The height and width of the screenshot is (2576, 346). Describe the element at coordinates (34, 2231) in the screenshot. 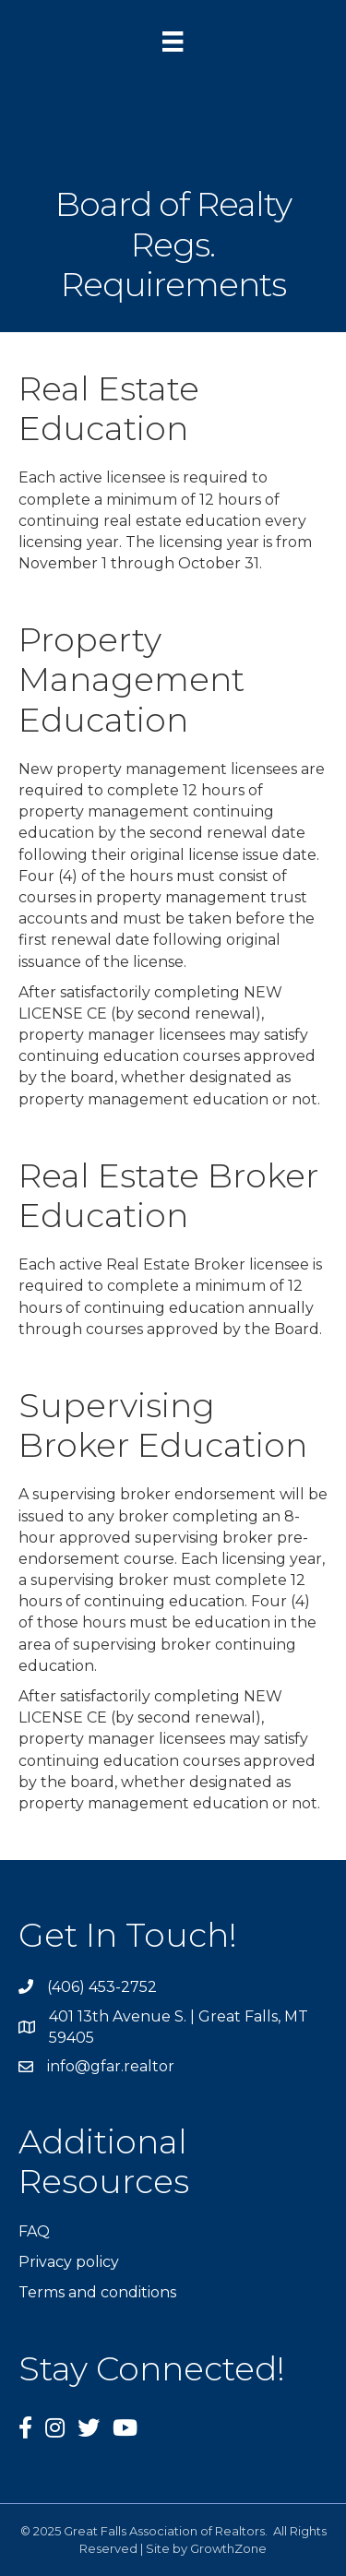

I see `FAQ` at that location.